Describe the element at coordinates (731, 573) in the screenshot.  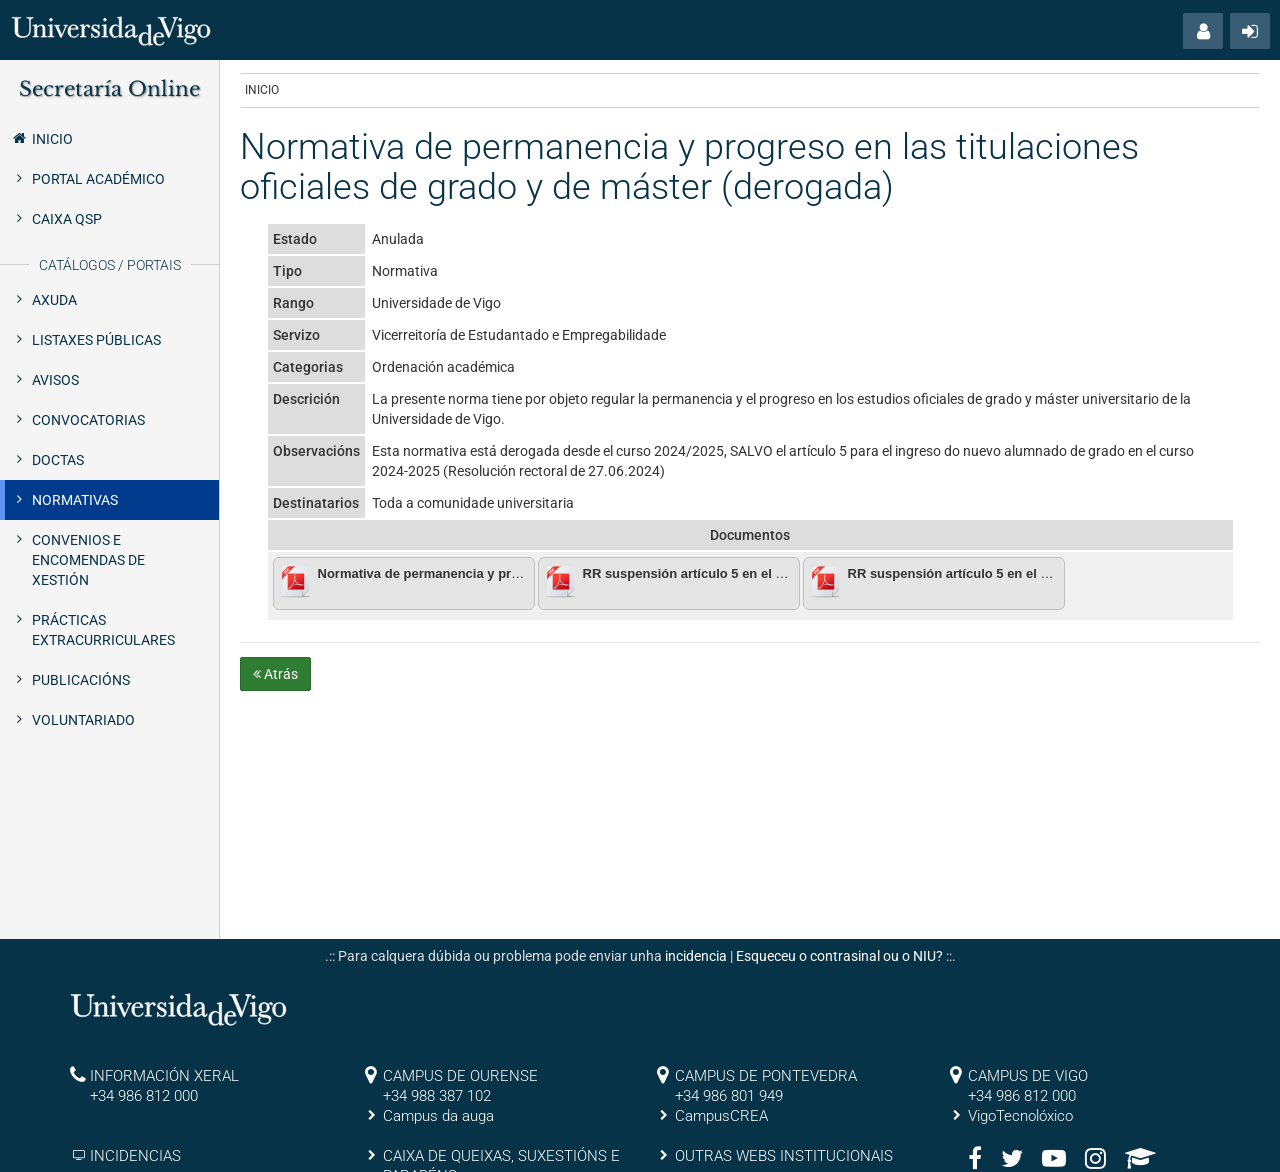
I see `RR suspensión artículo 5 en el curso 2023_2024` at that location.